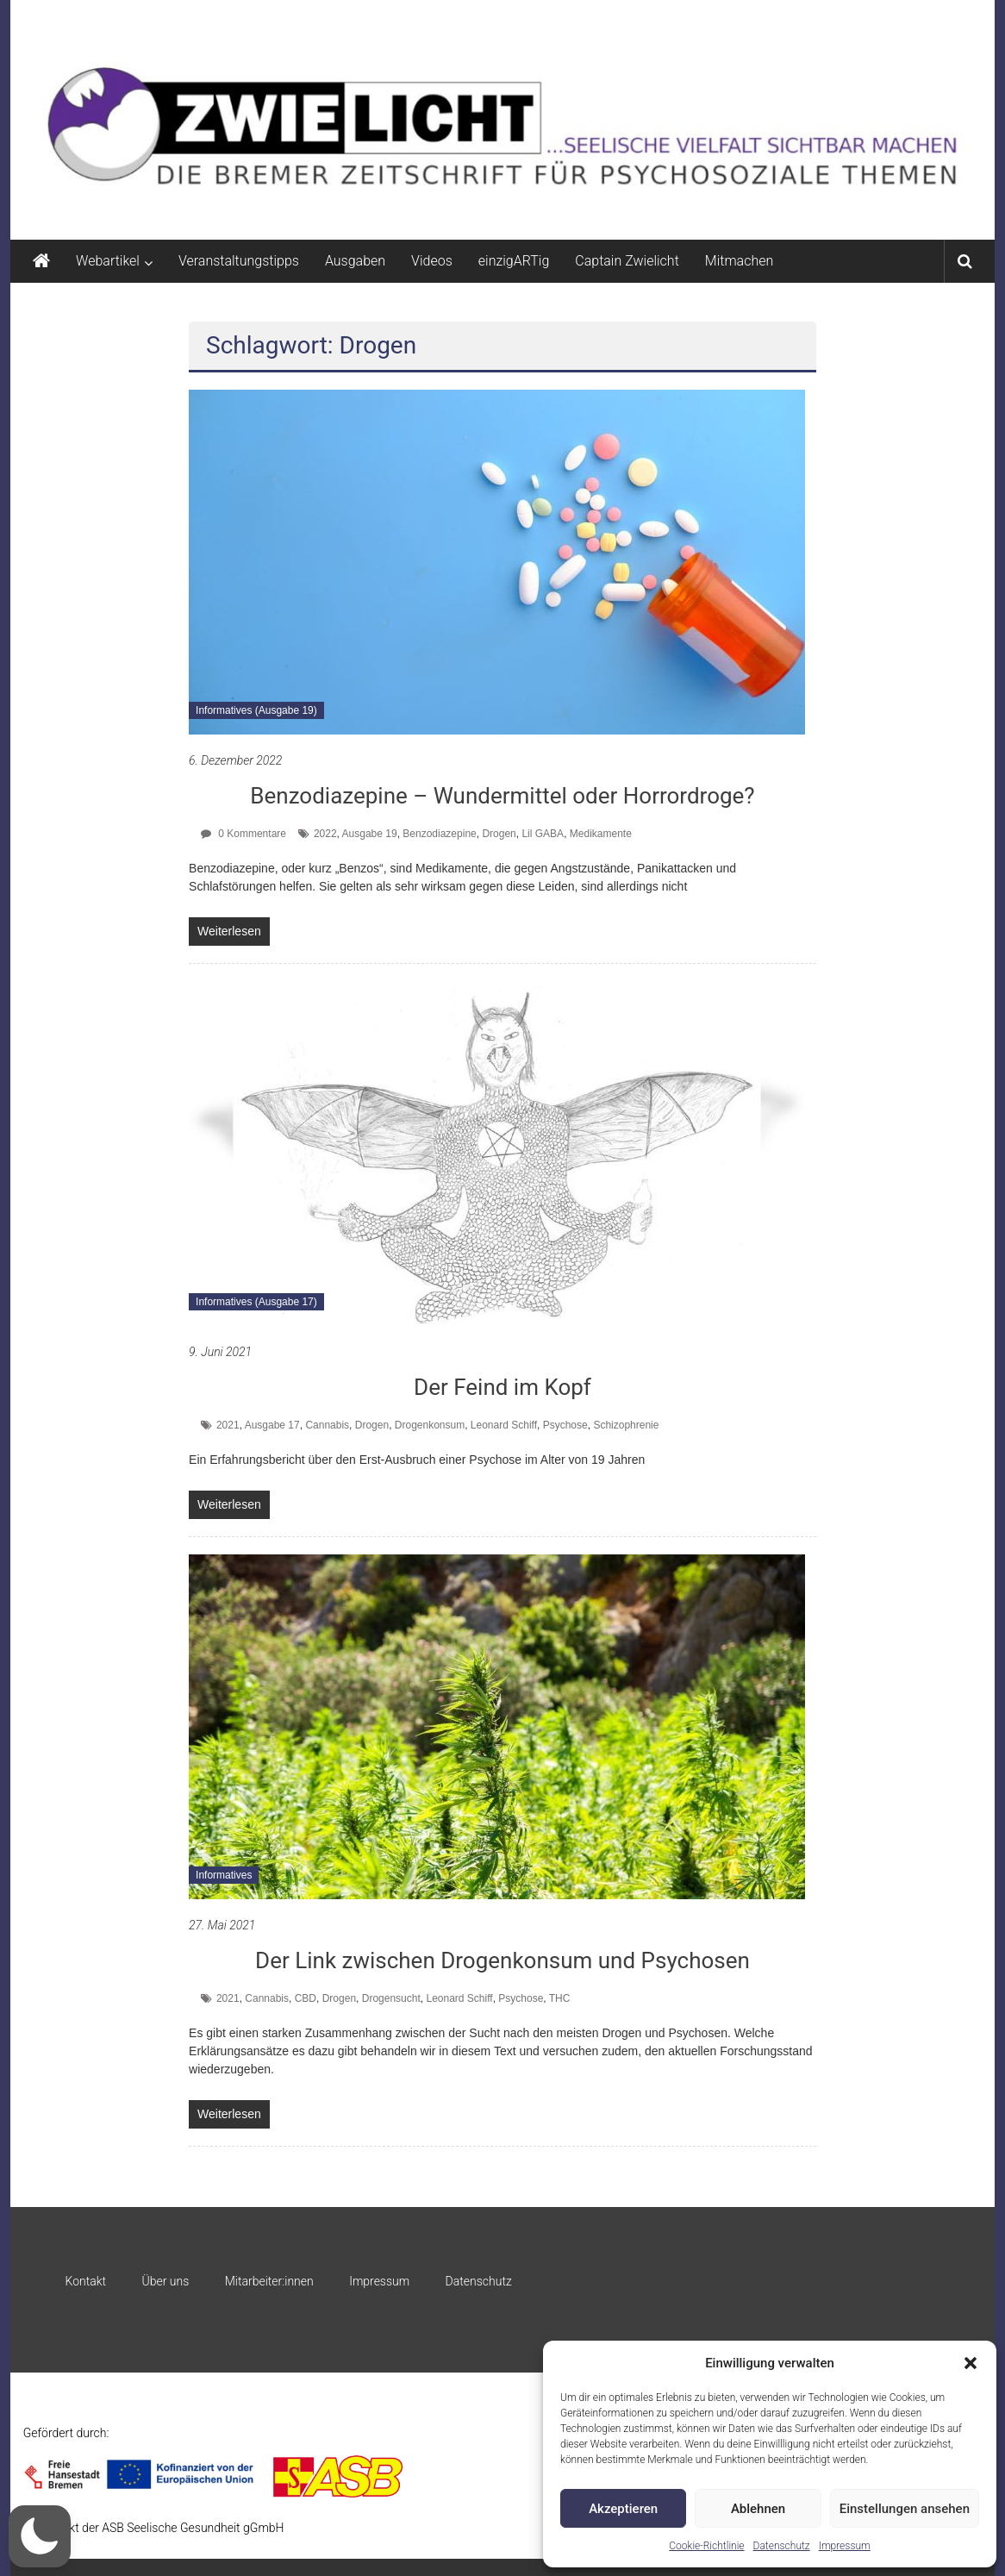  I want to click on Über uns, so click(166, 2281).